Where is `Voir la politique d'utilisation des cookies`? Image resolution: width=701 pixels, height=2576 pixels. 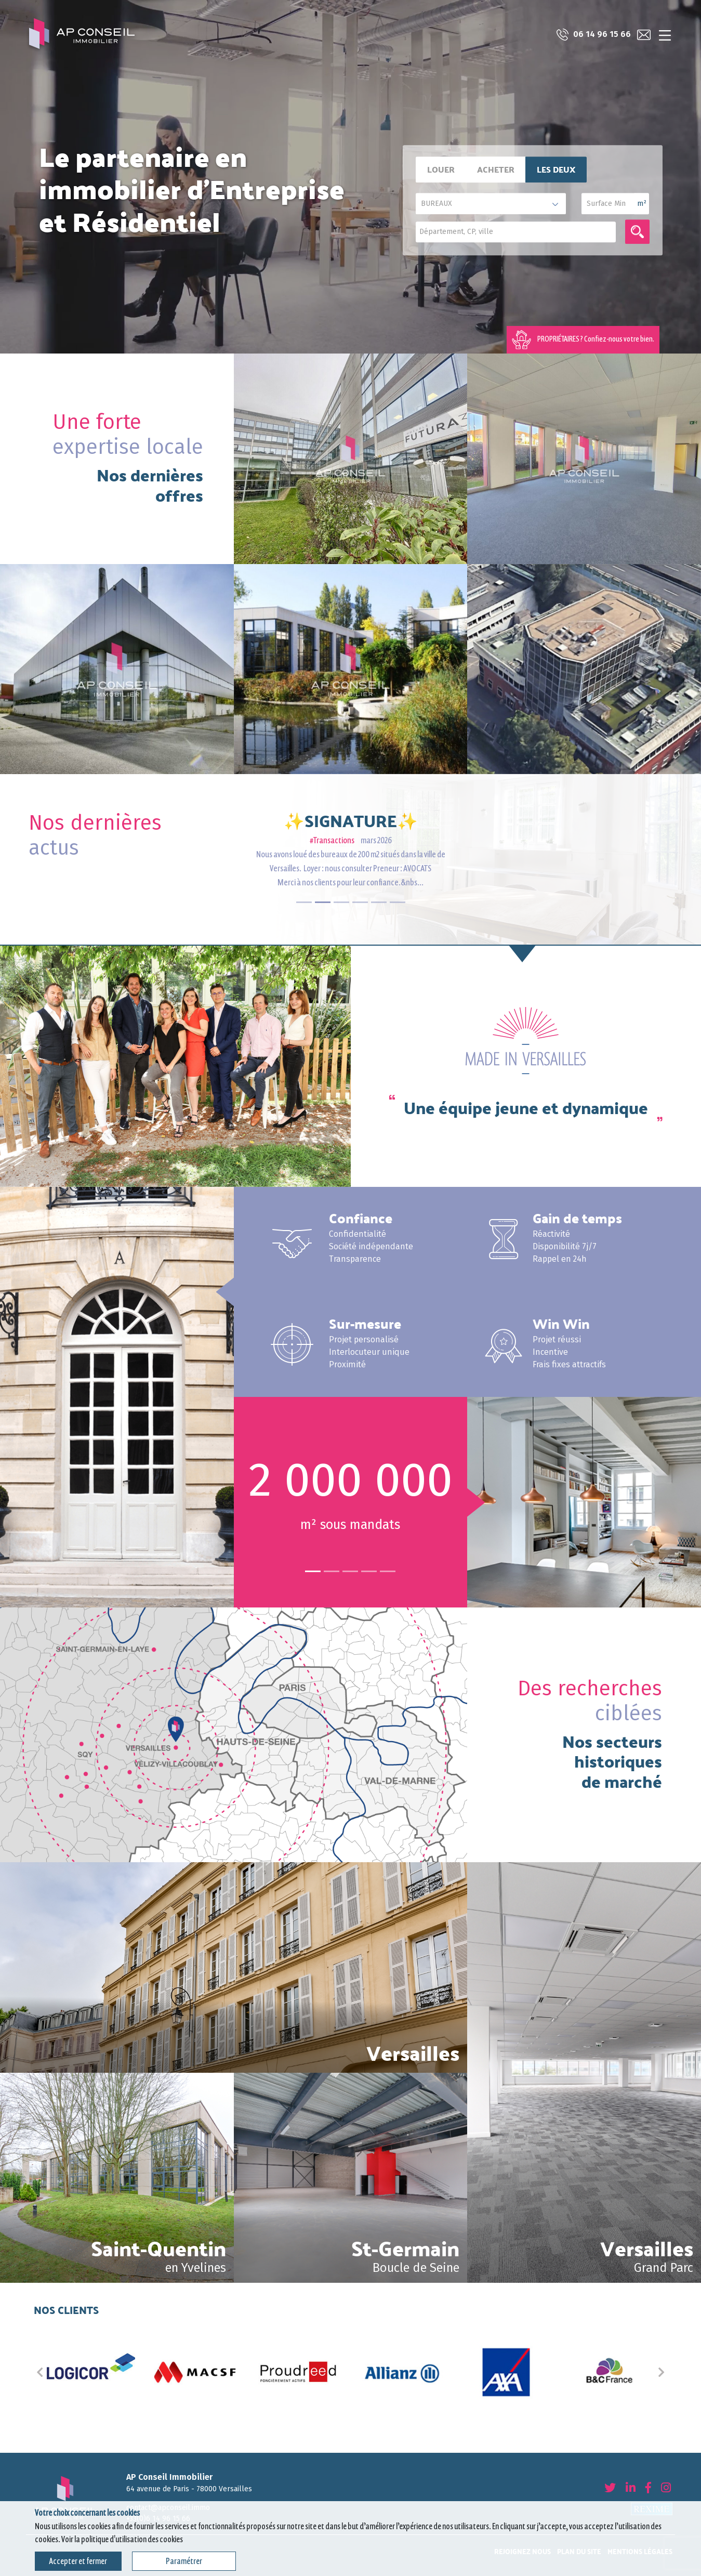 Voir la politique d'utilisation des cookies is located at coordinates (122, 2539).